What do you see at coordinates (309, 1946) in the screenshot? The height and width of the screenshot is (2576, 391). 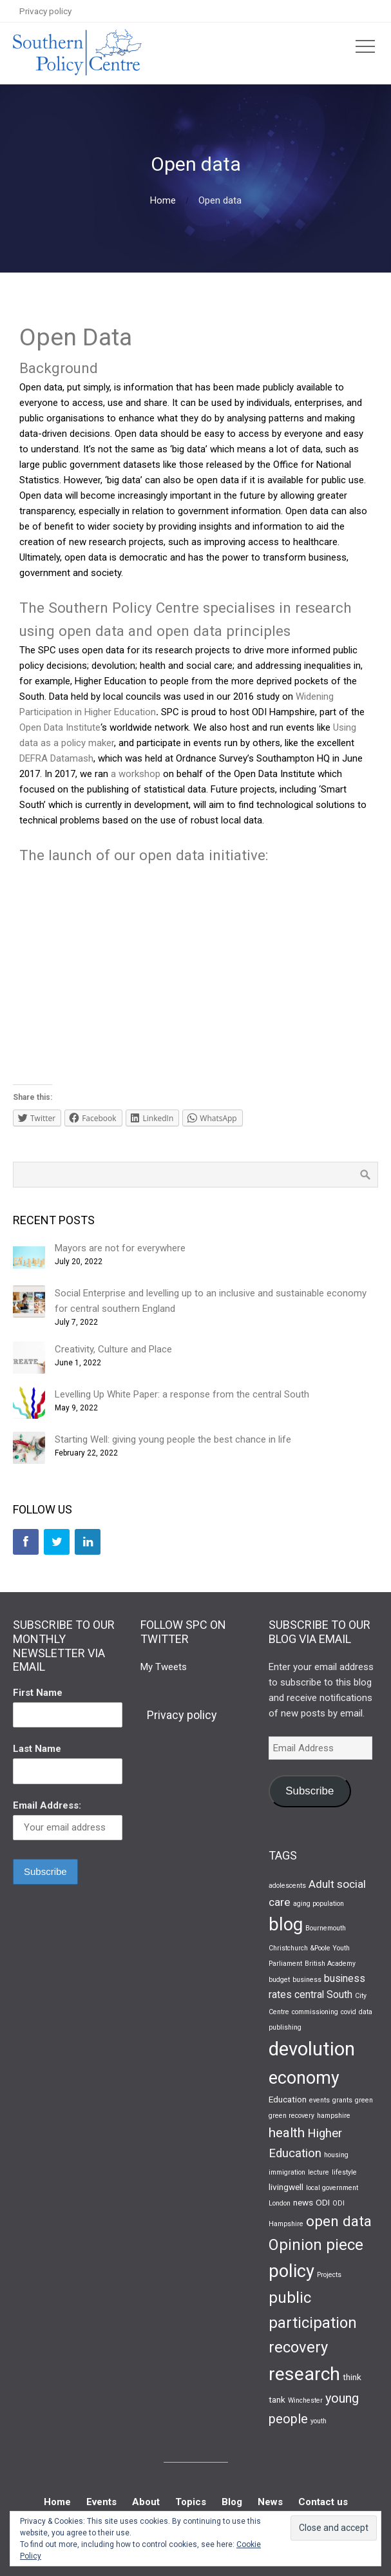 I see `Bournemouth Christchurch &Poole Youth Parliament [Bournemouth Christchurch &Poole Youth Parliament (1 item)]` at bounding box center [309, 1946].